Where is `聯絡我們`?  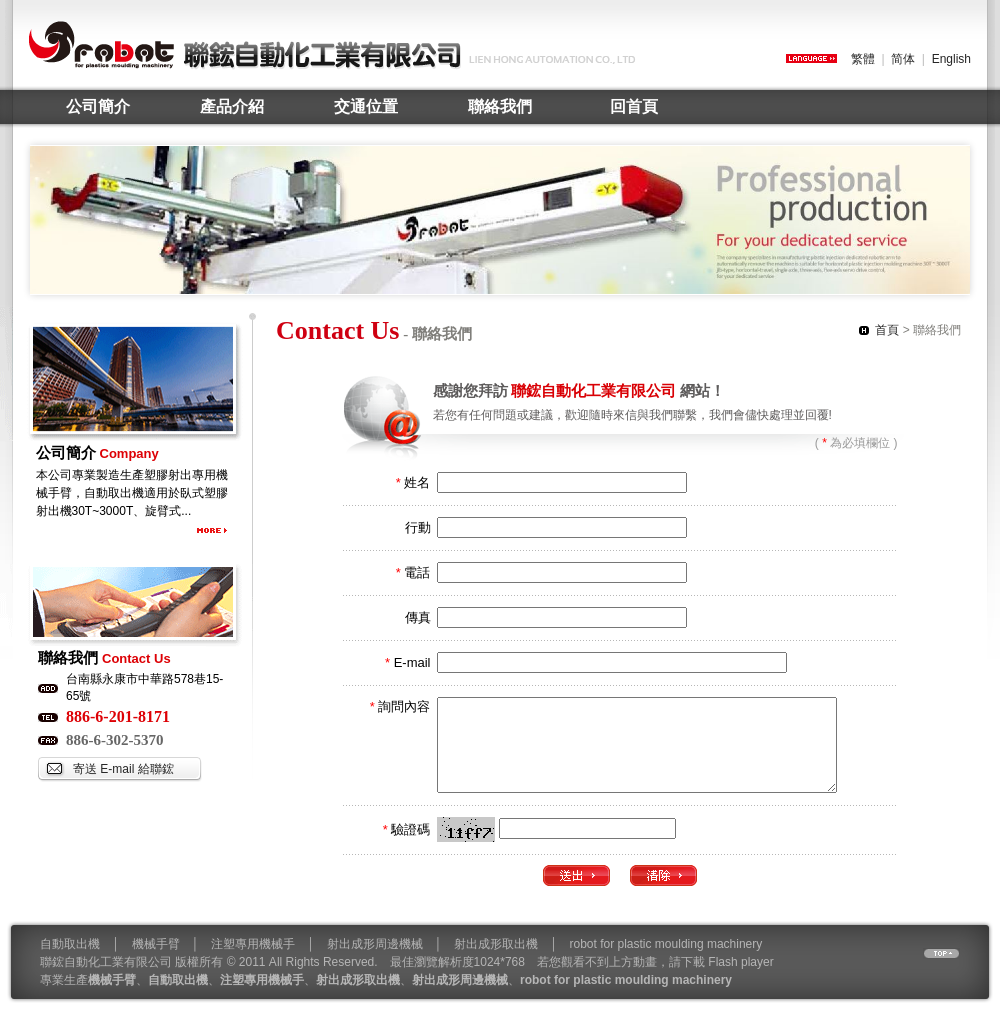
聯絡我們 is located at coordinates (500, 106).